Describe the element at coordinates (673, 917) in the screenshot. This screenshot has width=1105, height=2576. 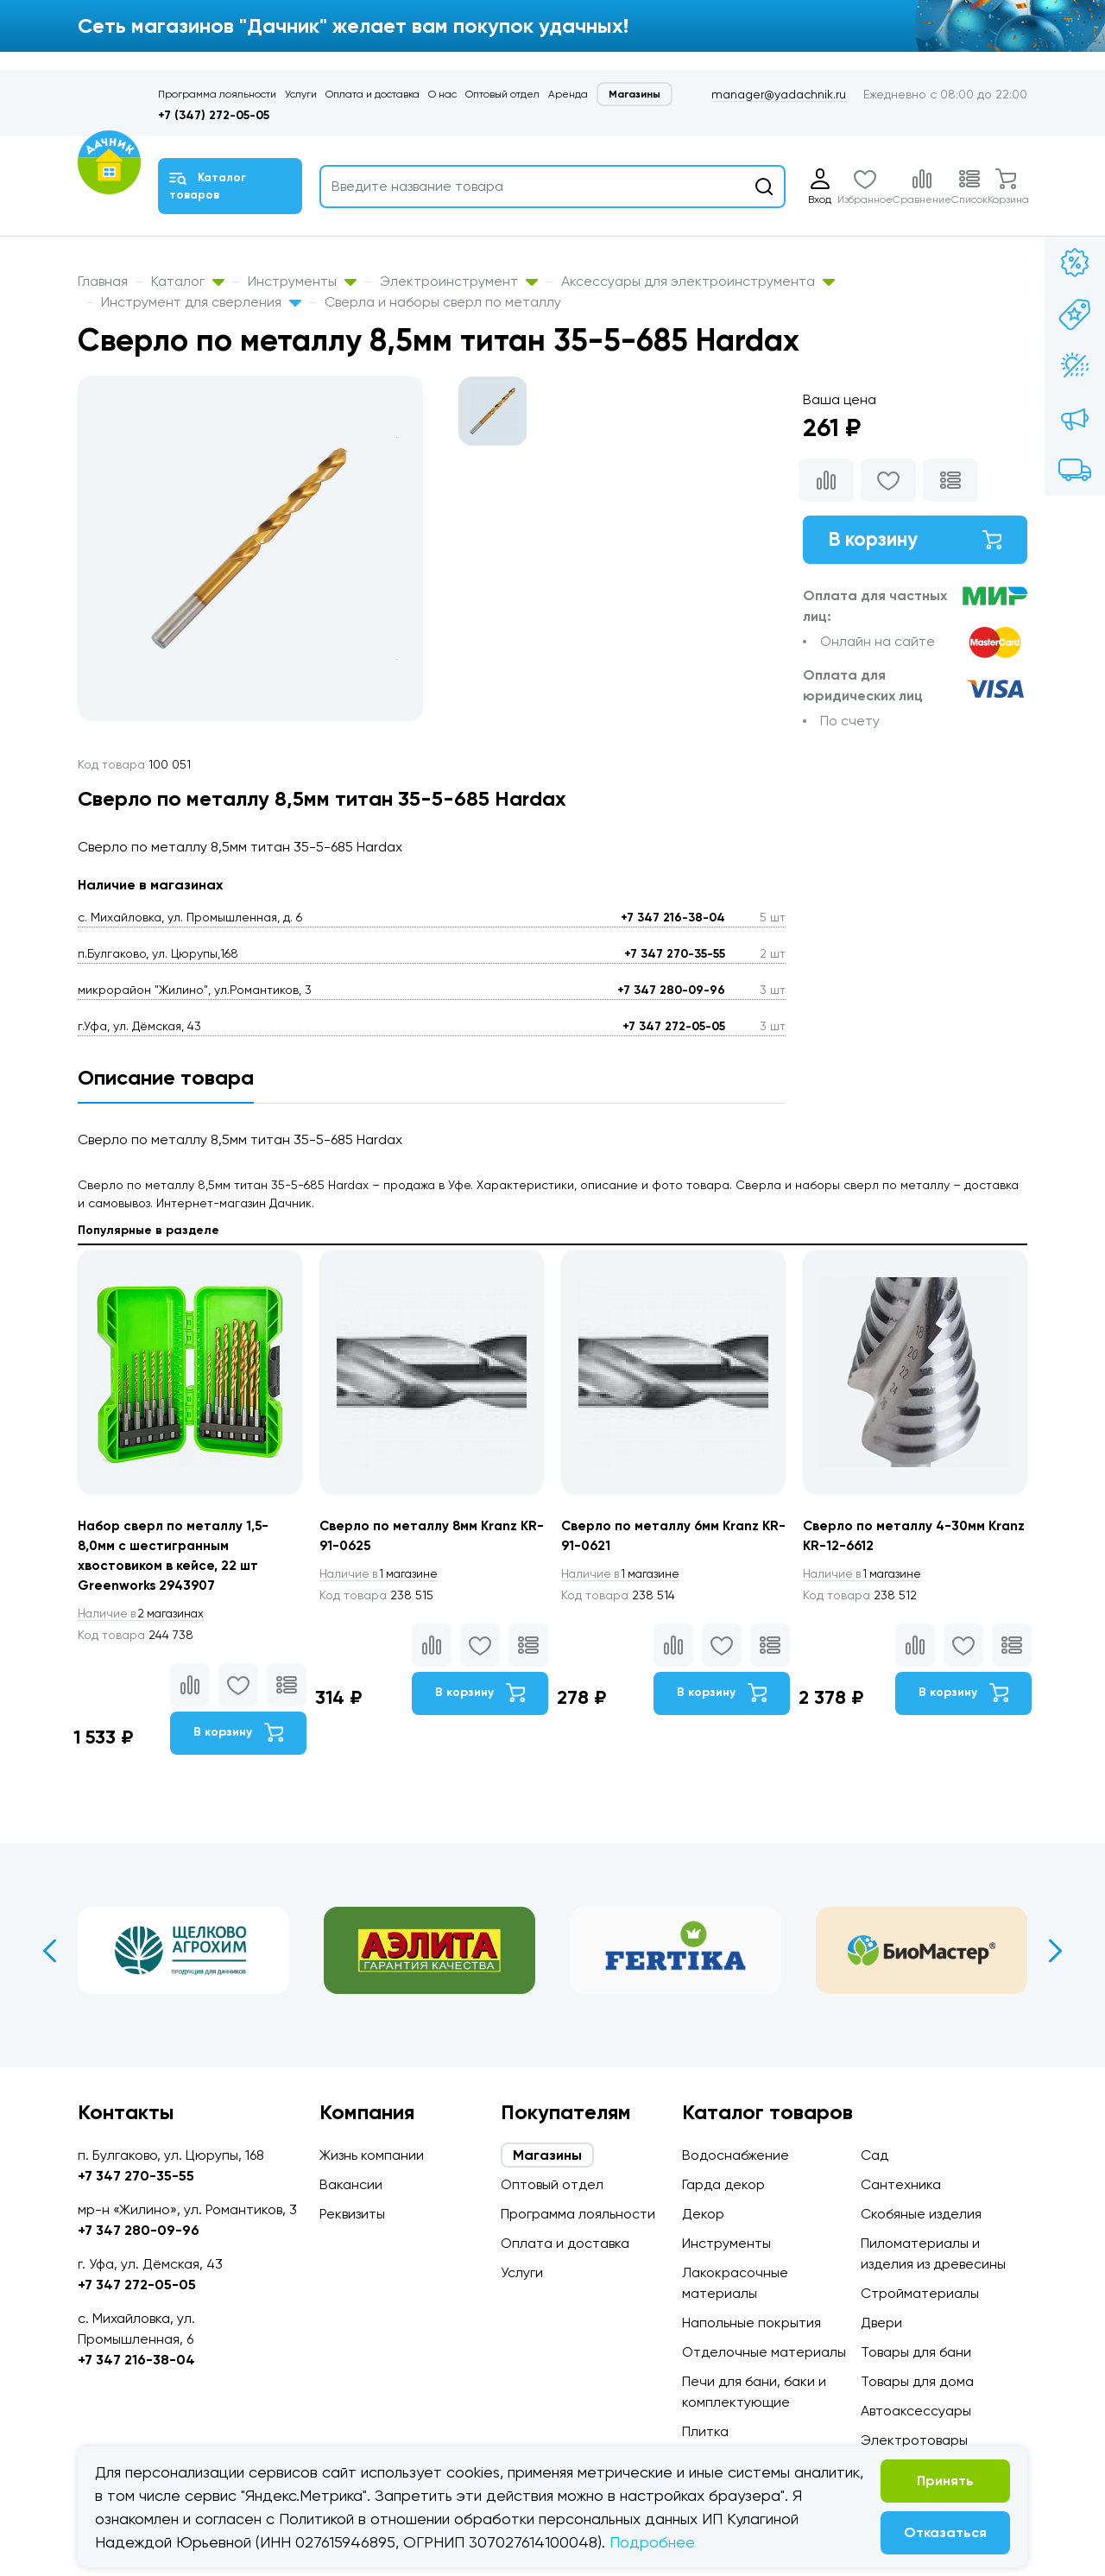
I see `+7 347 216-38-04` at that location.